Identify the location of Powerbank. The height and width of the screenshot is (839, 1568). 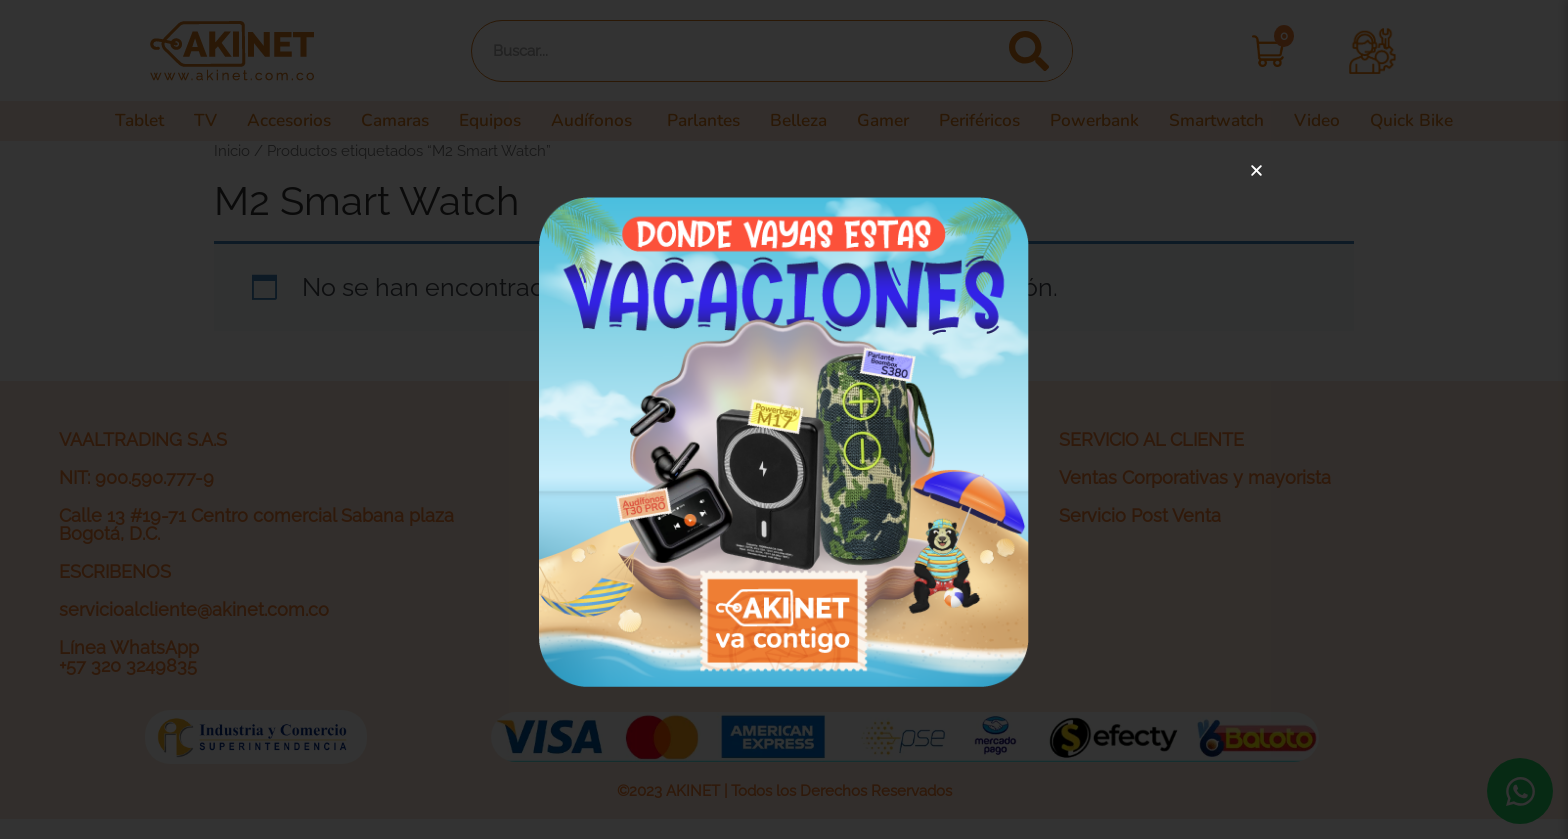
(1110, 121).